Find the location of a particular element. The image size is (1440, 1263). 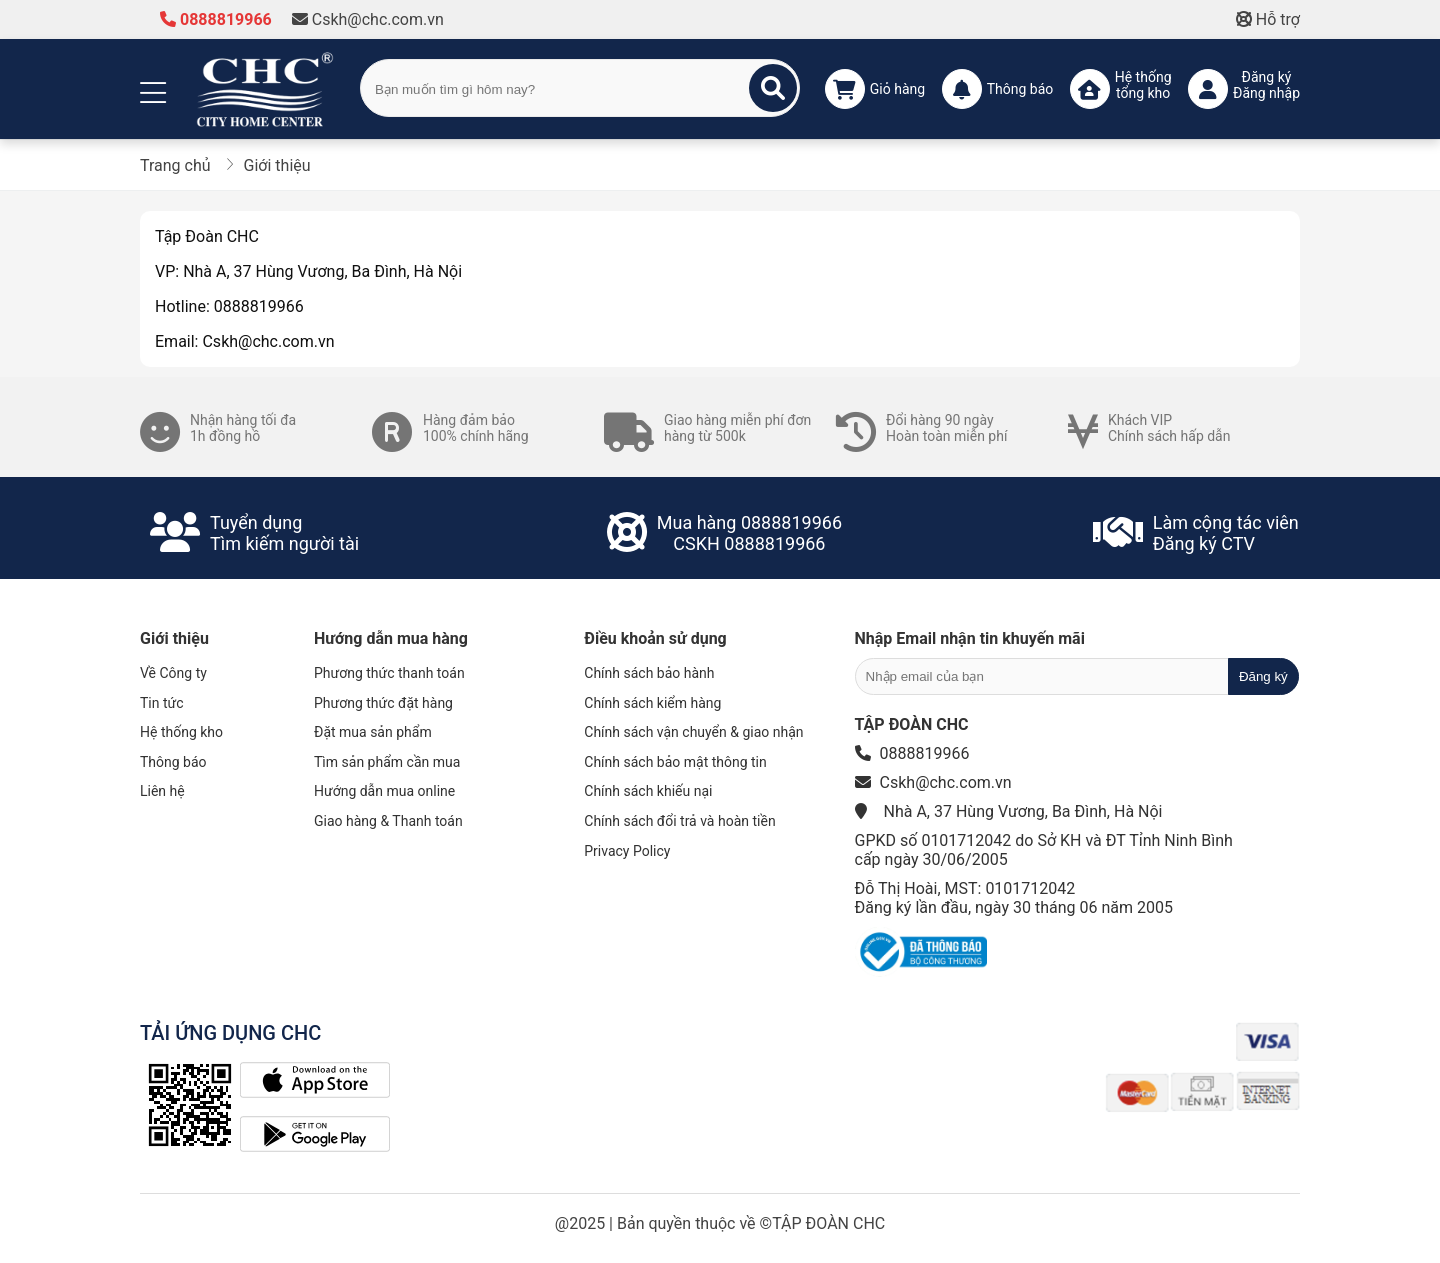

Chính sách khiếu nại is located at coordinates (648, 791).